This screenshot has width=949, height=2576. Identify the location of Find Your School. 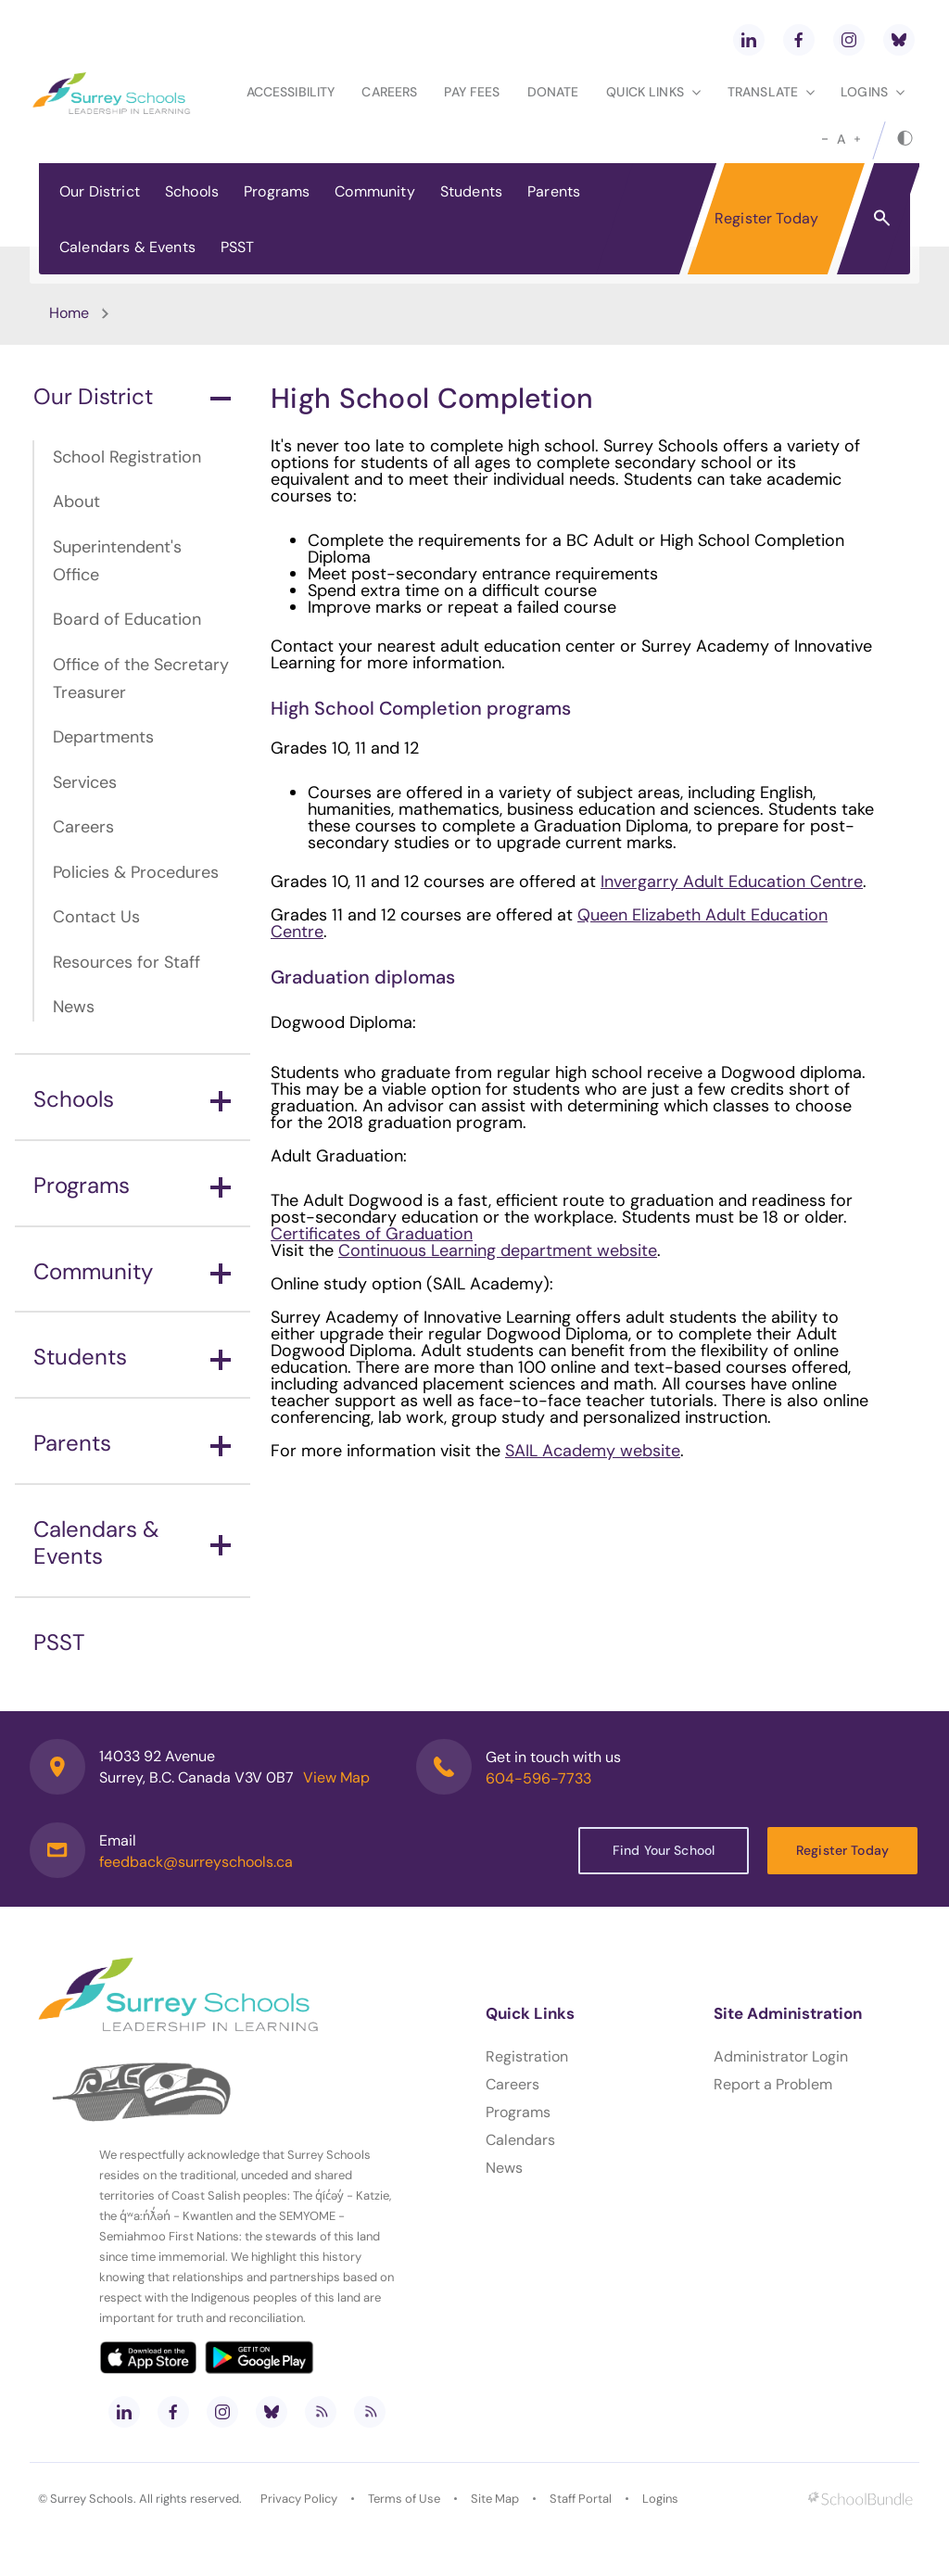
(664, 1850).